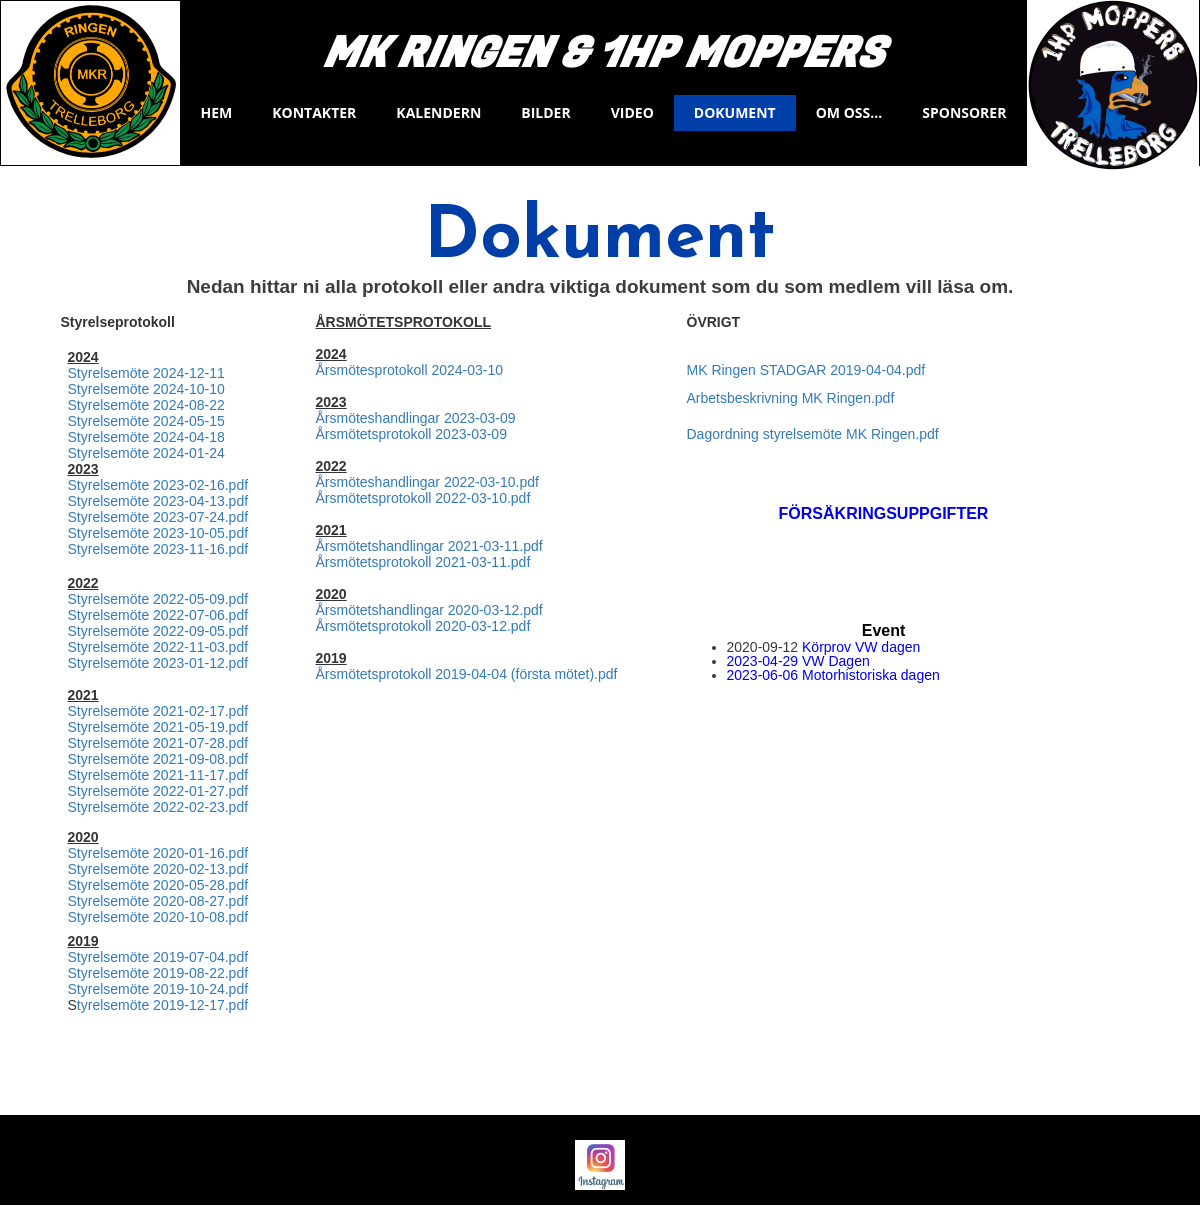  What do you see at coordinates (146, 437) in the screenshot?
I see `Styrelsemöte 2024-04-18` at bounding box center [146, 437].